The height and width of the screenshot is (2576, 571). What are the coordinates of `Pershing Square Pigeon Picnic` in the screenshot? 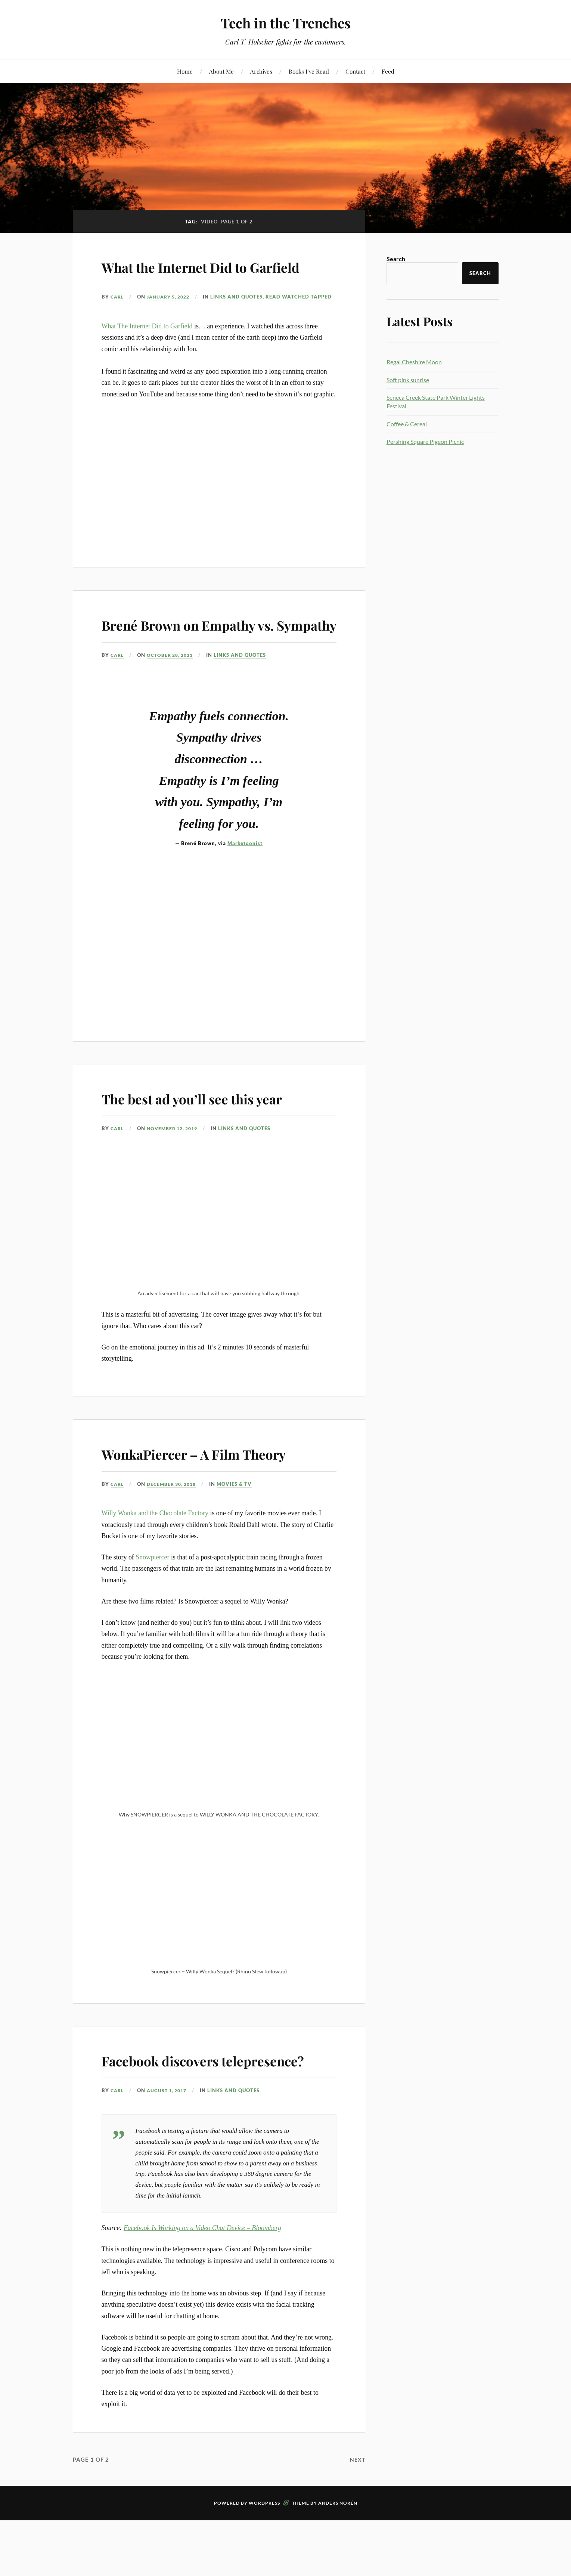 It's located at (425, 441).